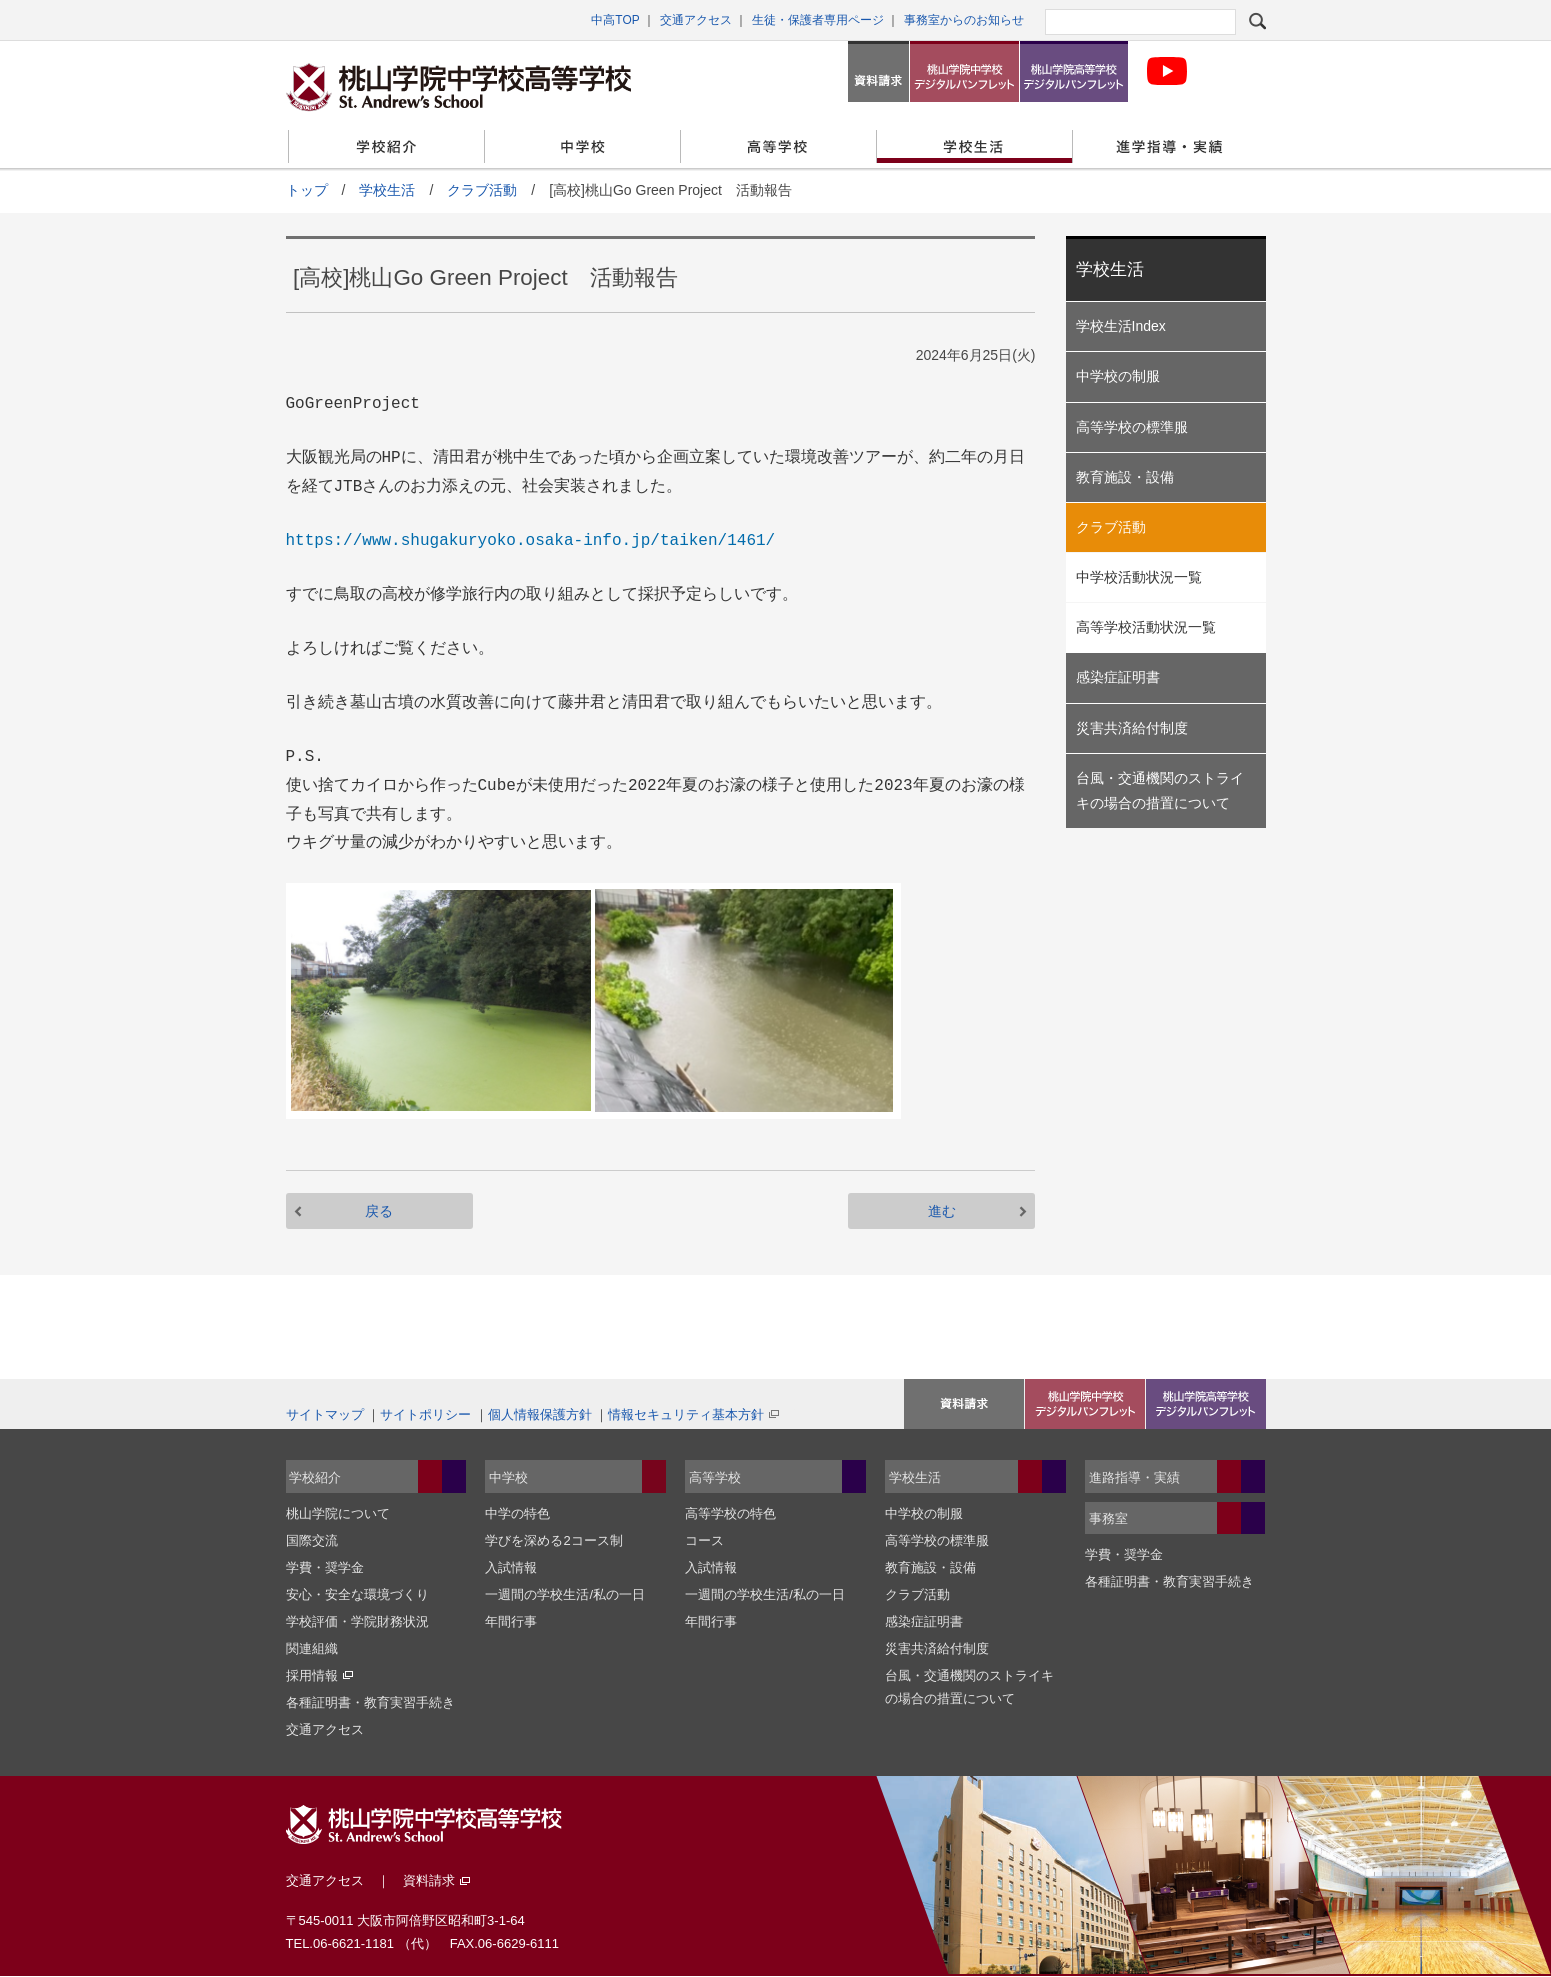 The width and height of the screenshot is (1551, 1977). I want to click on サイトポリシー, so click(425, 1414).